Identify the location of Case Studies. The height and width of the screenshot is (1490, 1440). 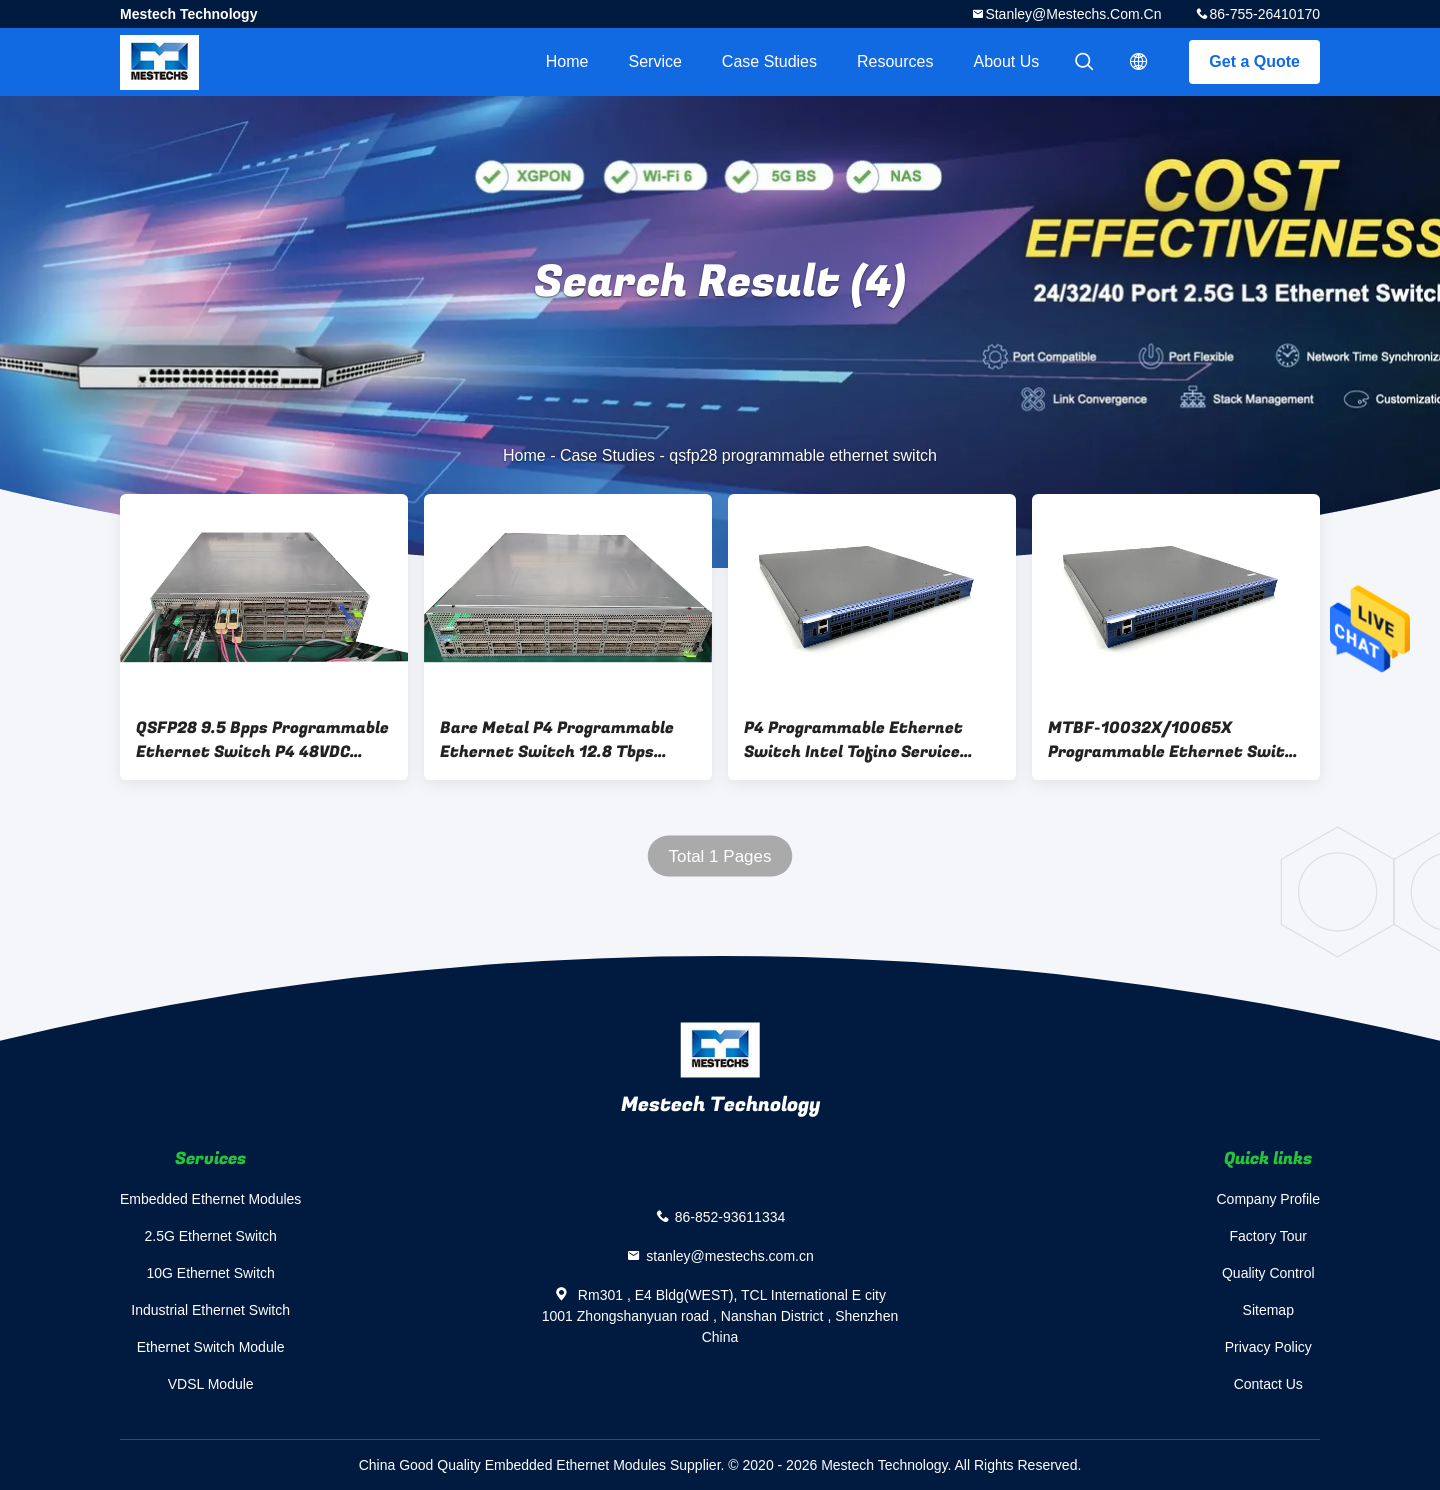
(769, 61).